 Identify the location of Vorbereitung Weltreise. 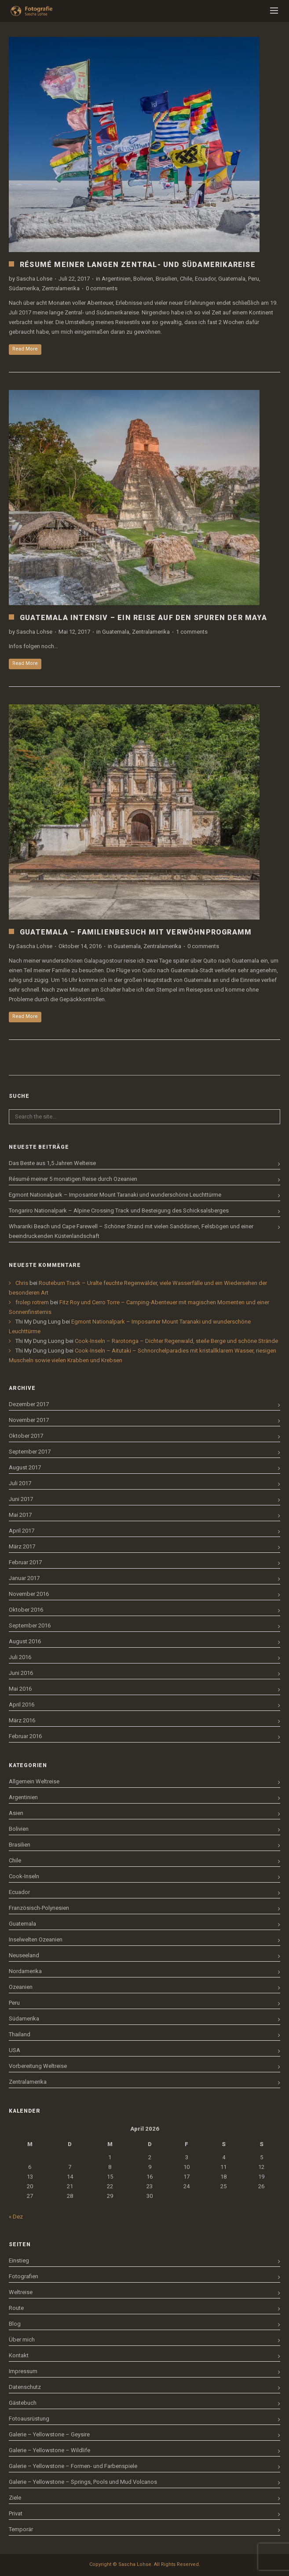
(38, 2066).